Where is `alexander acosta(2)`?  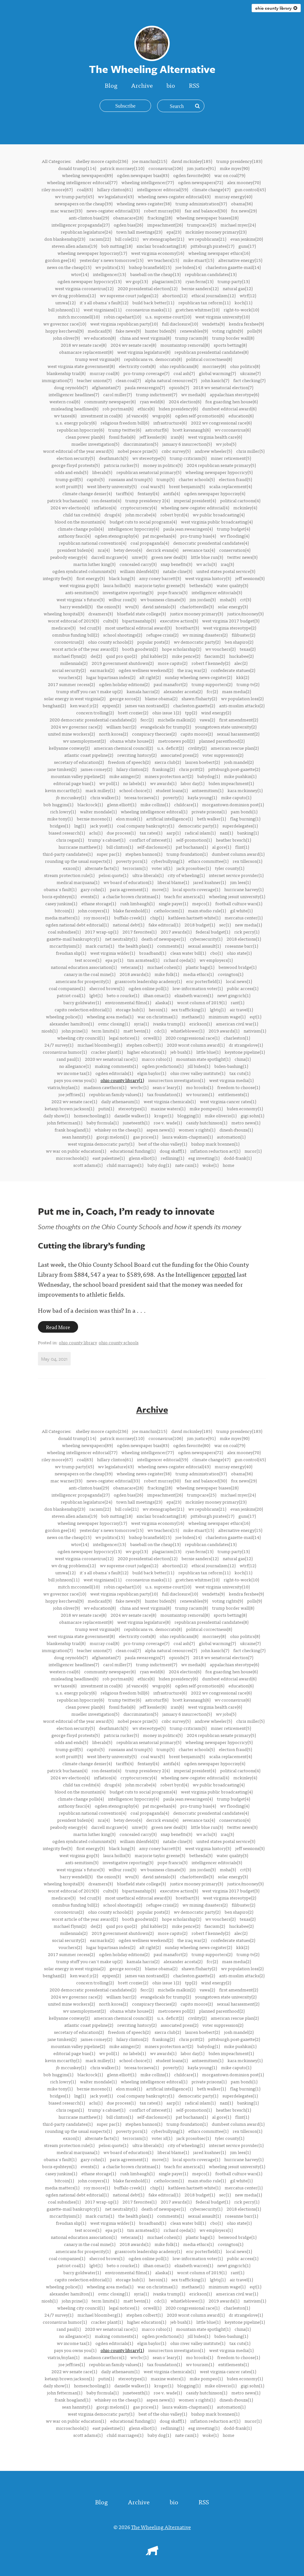
alexander acosta(2) is located at coordinates (183, 691).